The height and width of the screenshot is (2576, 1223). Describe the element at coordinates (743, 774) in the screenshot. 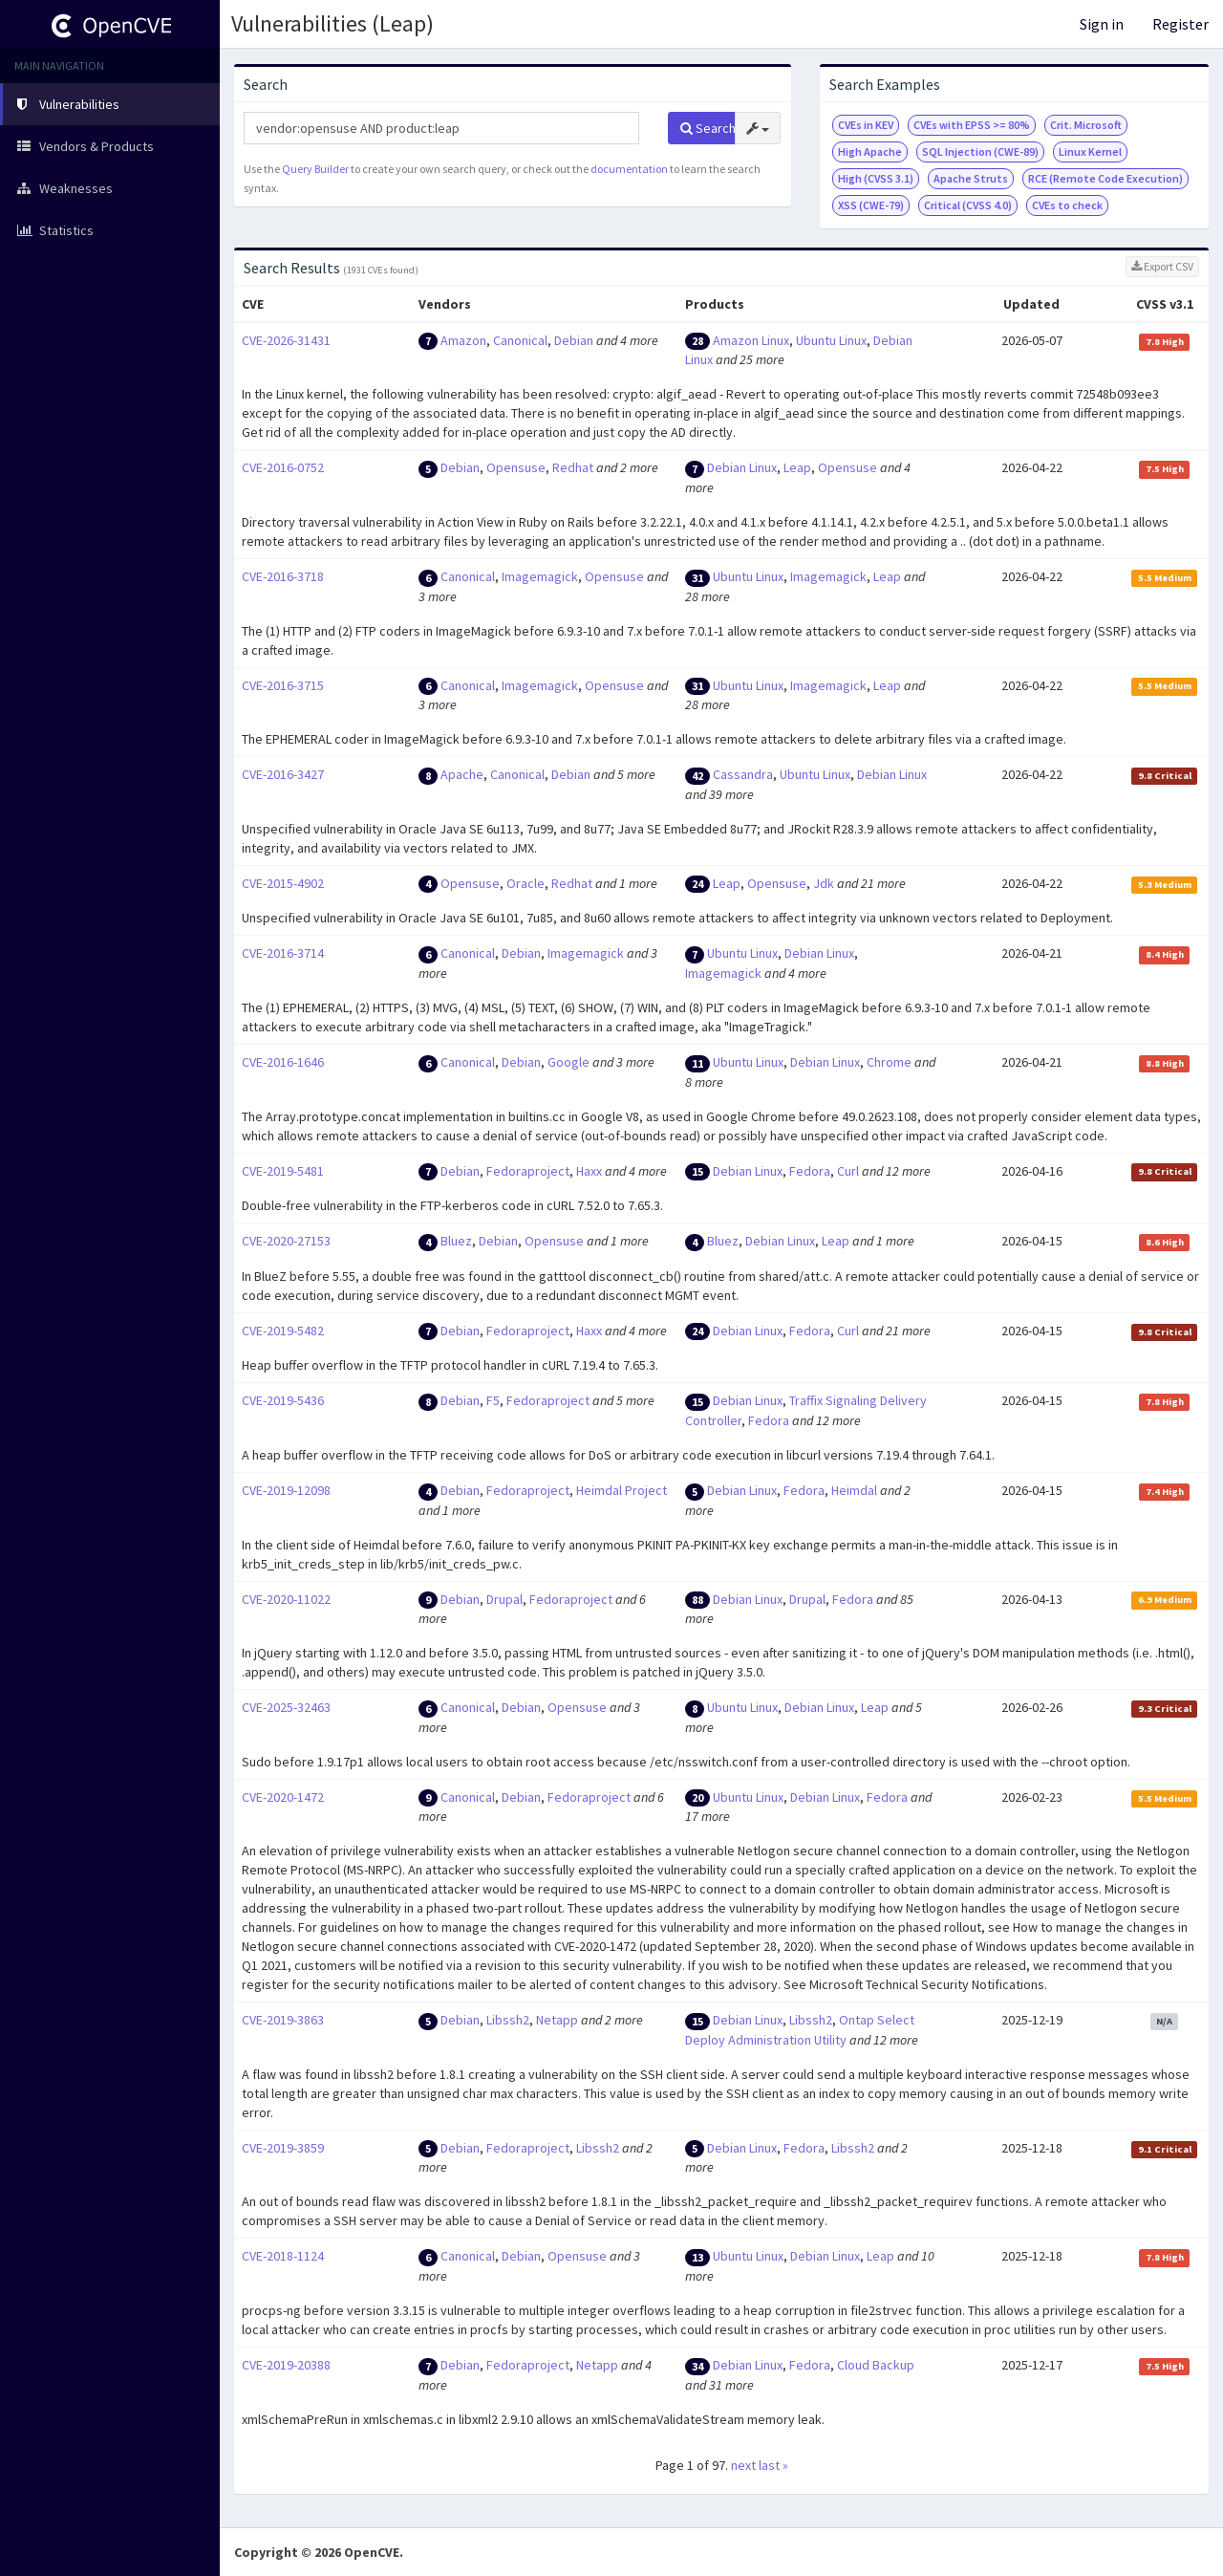

I see `Cassandra` at that location.